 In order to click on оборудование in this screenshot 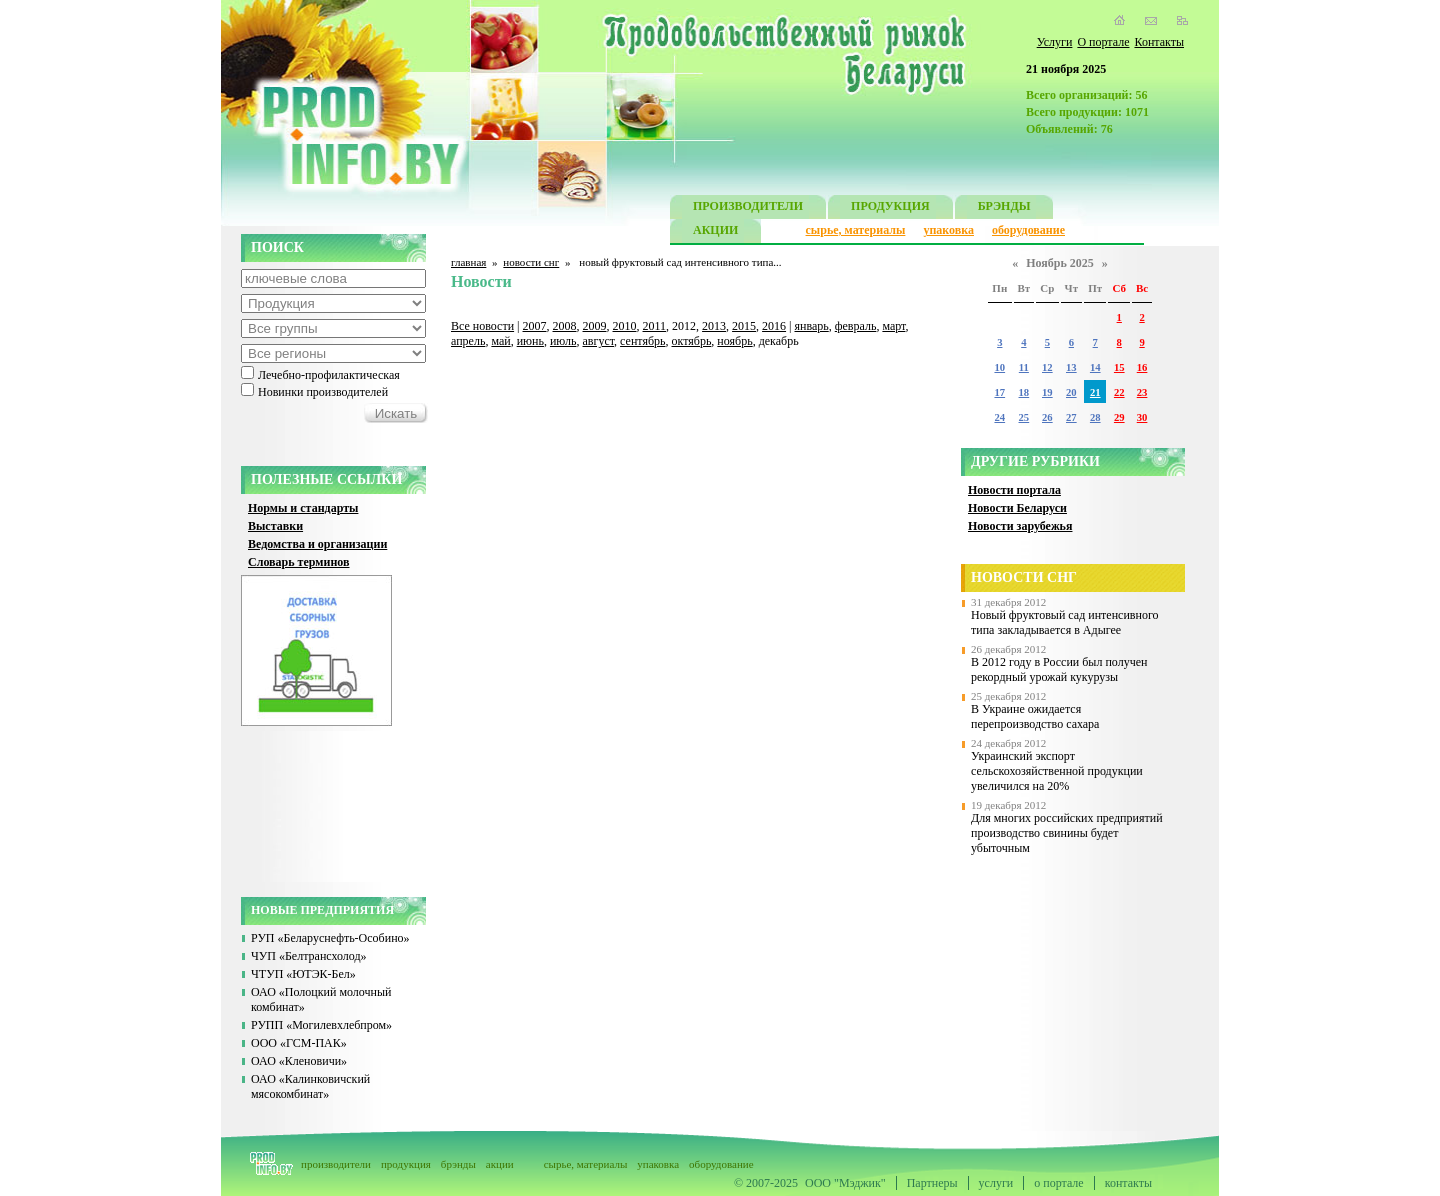, I will do `click(1028, 230)`.